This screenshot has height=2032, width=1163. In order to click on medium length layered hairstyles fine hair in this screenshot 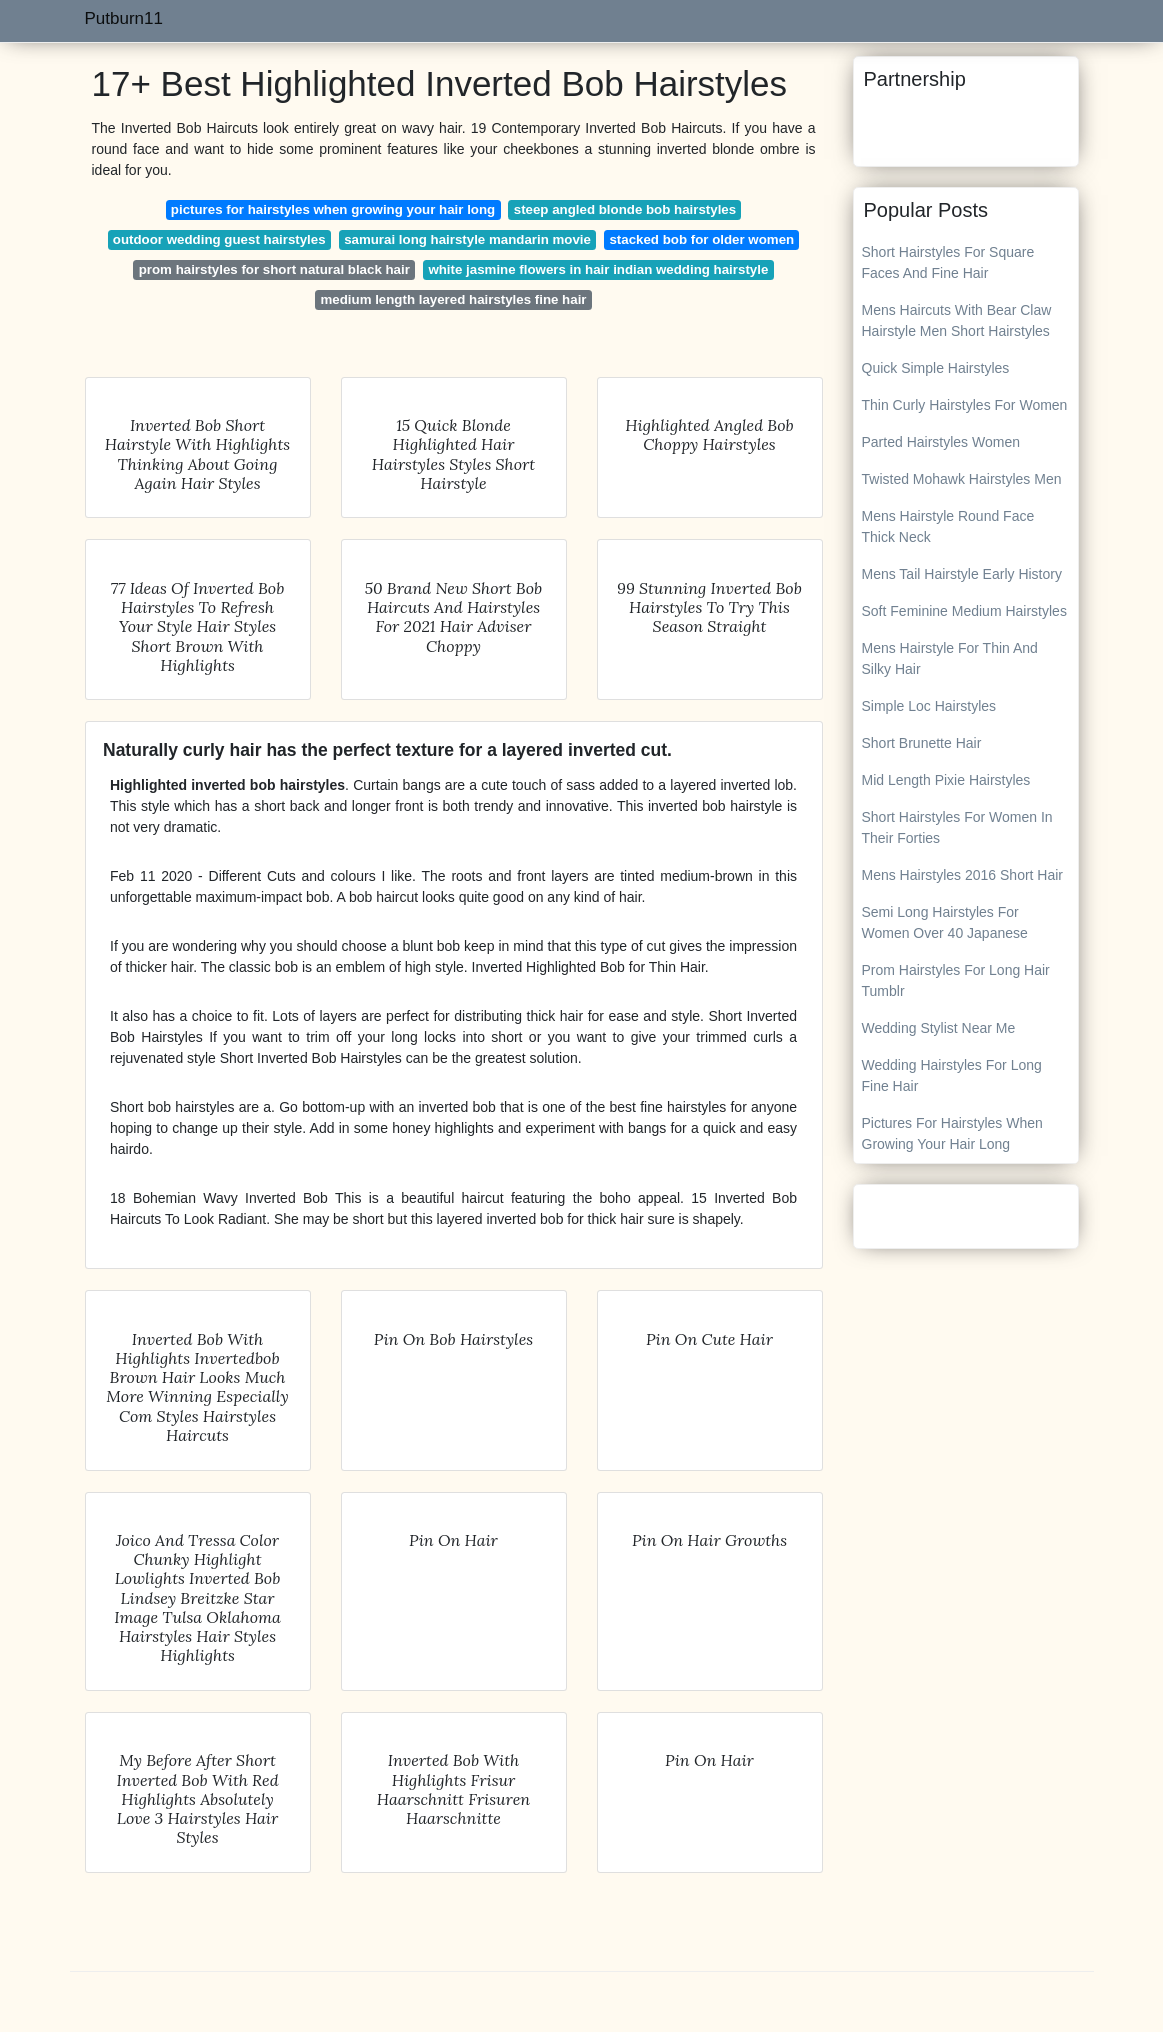, I will do `click(453, 299)`.